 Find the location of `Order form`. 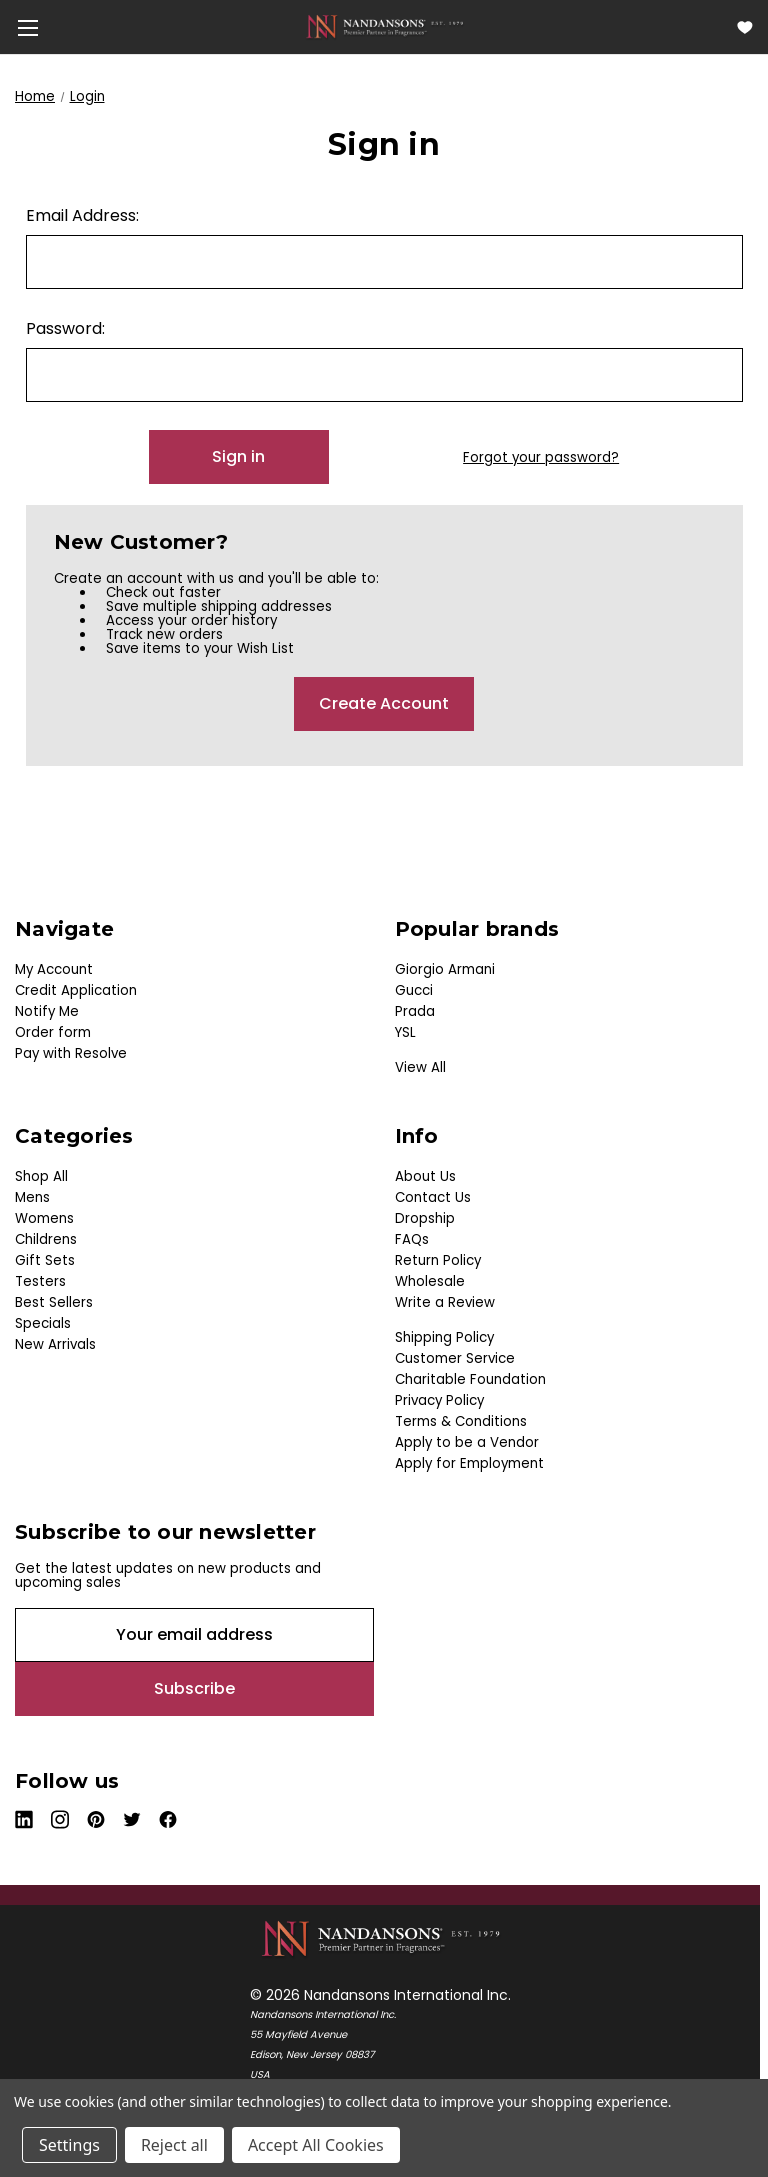

Order form is located at coordinates (53, 1032).